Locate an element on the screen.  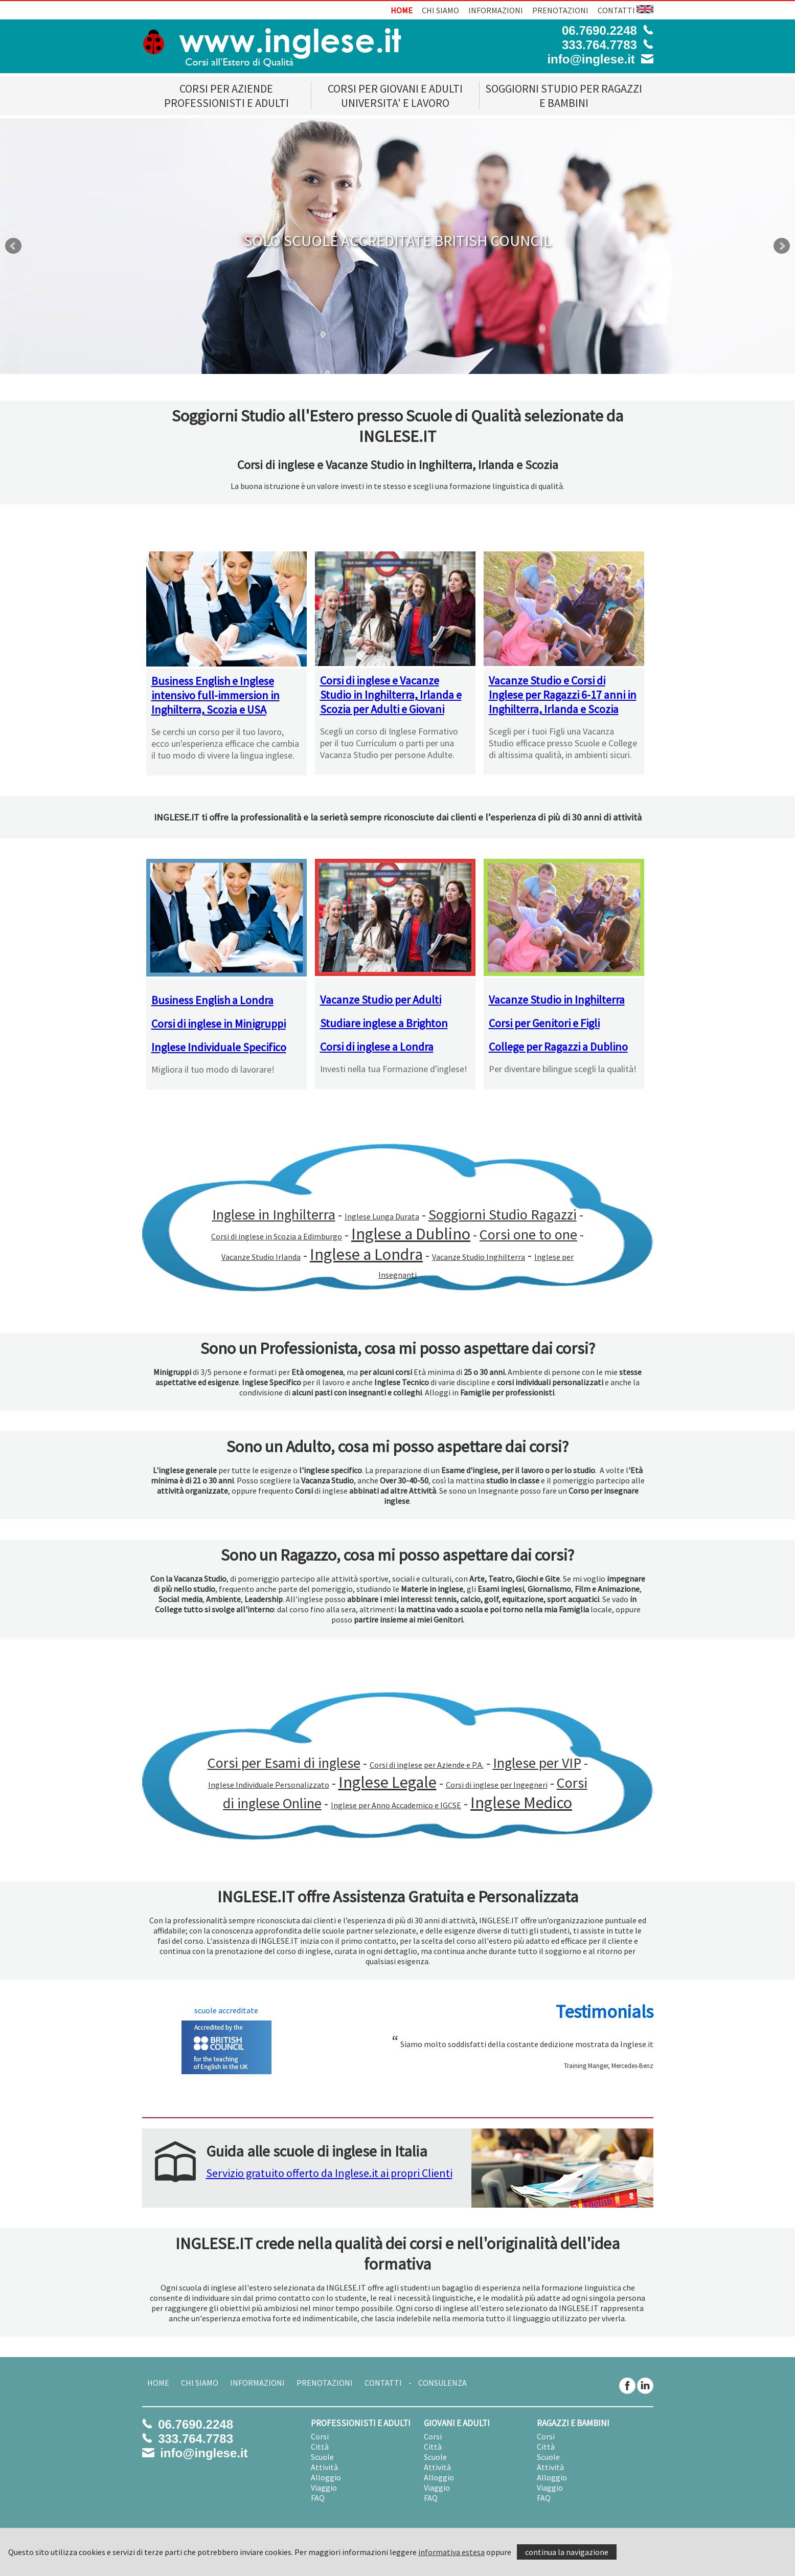
Next is located at coordinates (782, 246).